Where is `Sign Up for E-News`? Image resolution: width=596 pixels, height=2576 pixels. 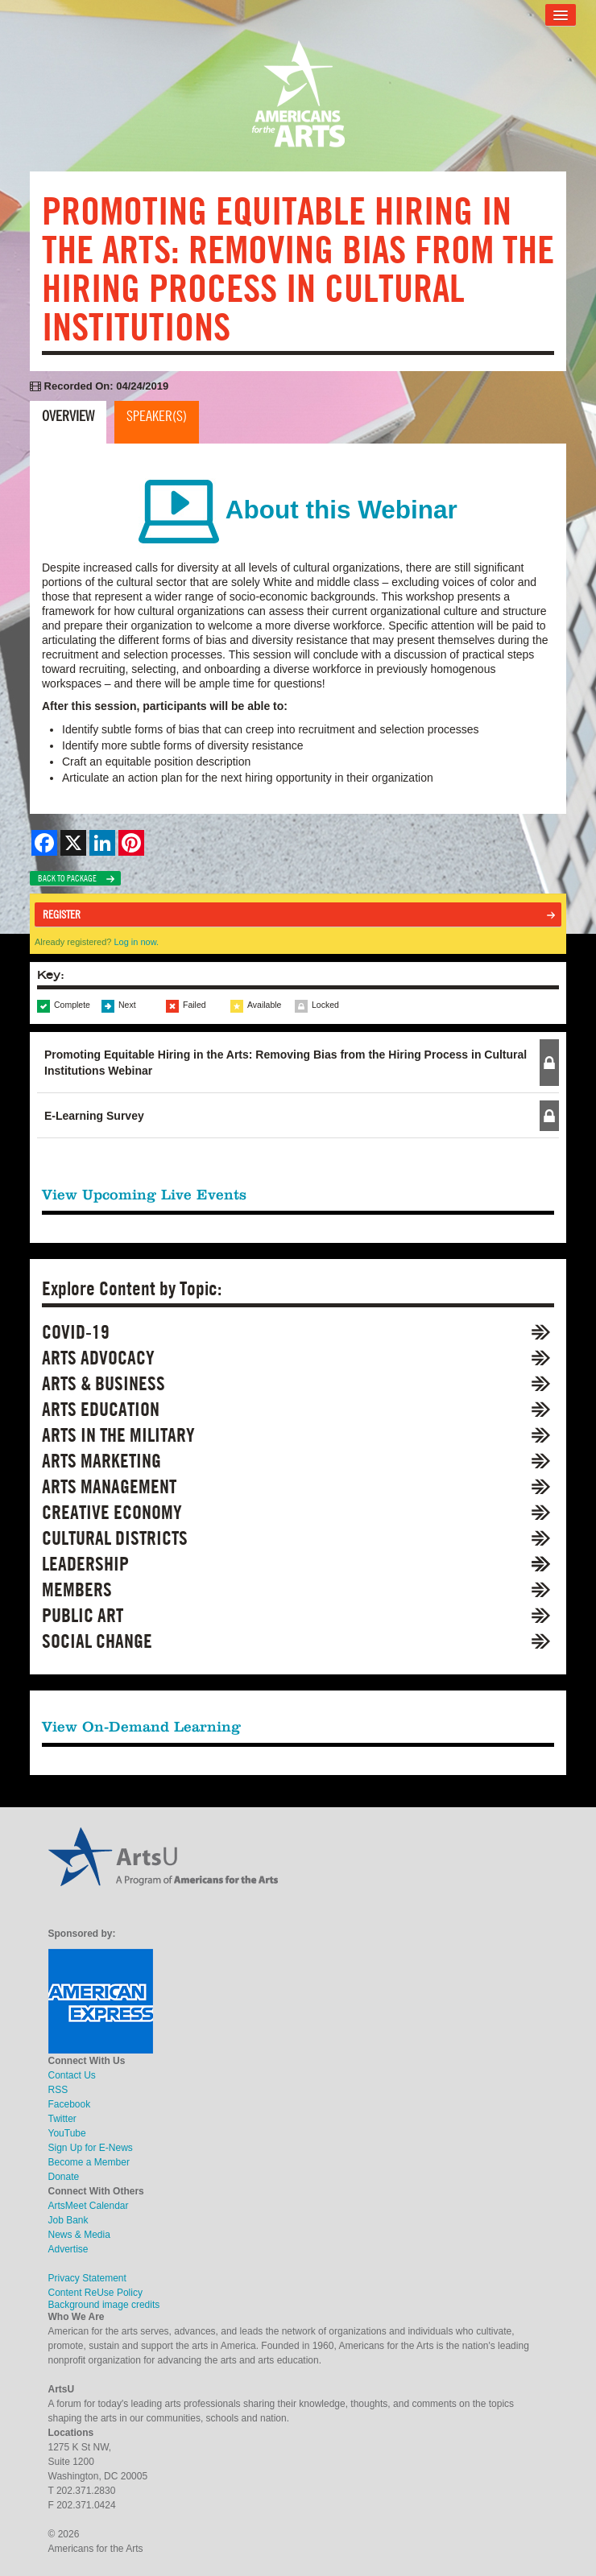 Sign Up for E-News is located at coordinates (90, 2147).